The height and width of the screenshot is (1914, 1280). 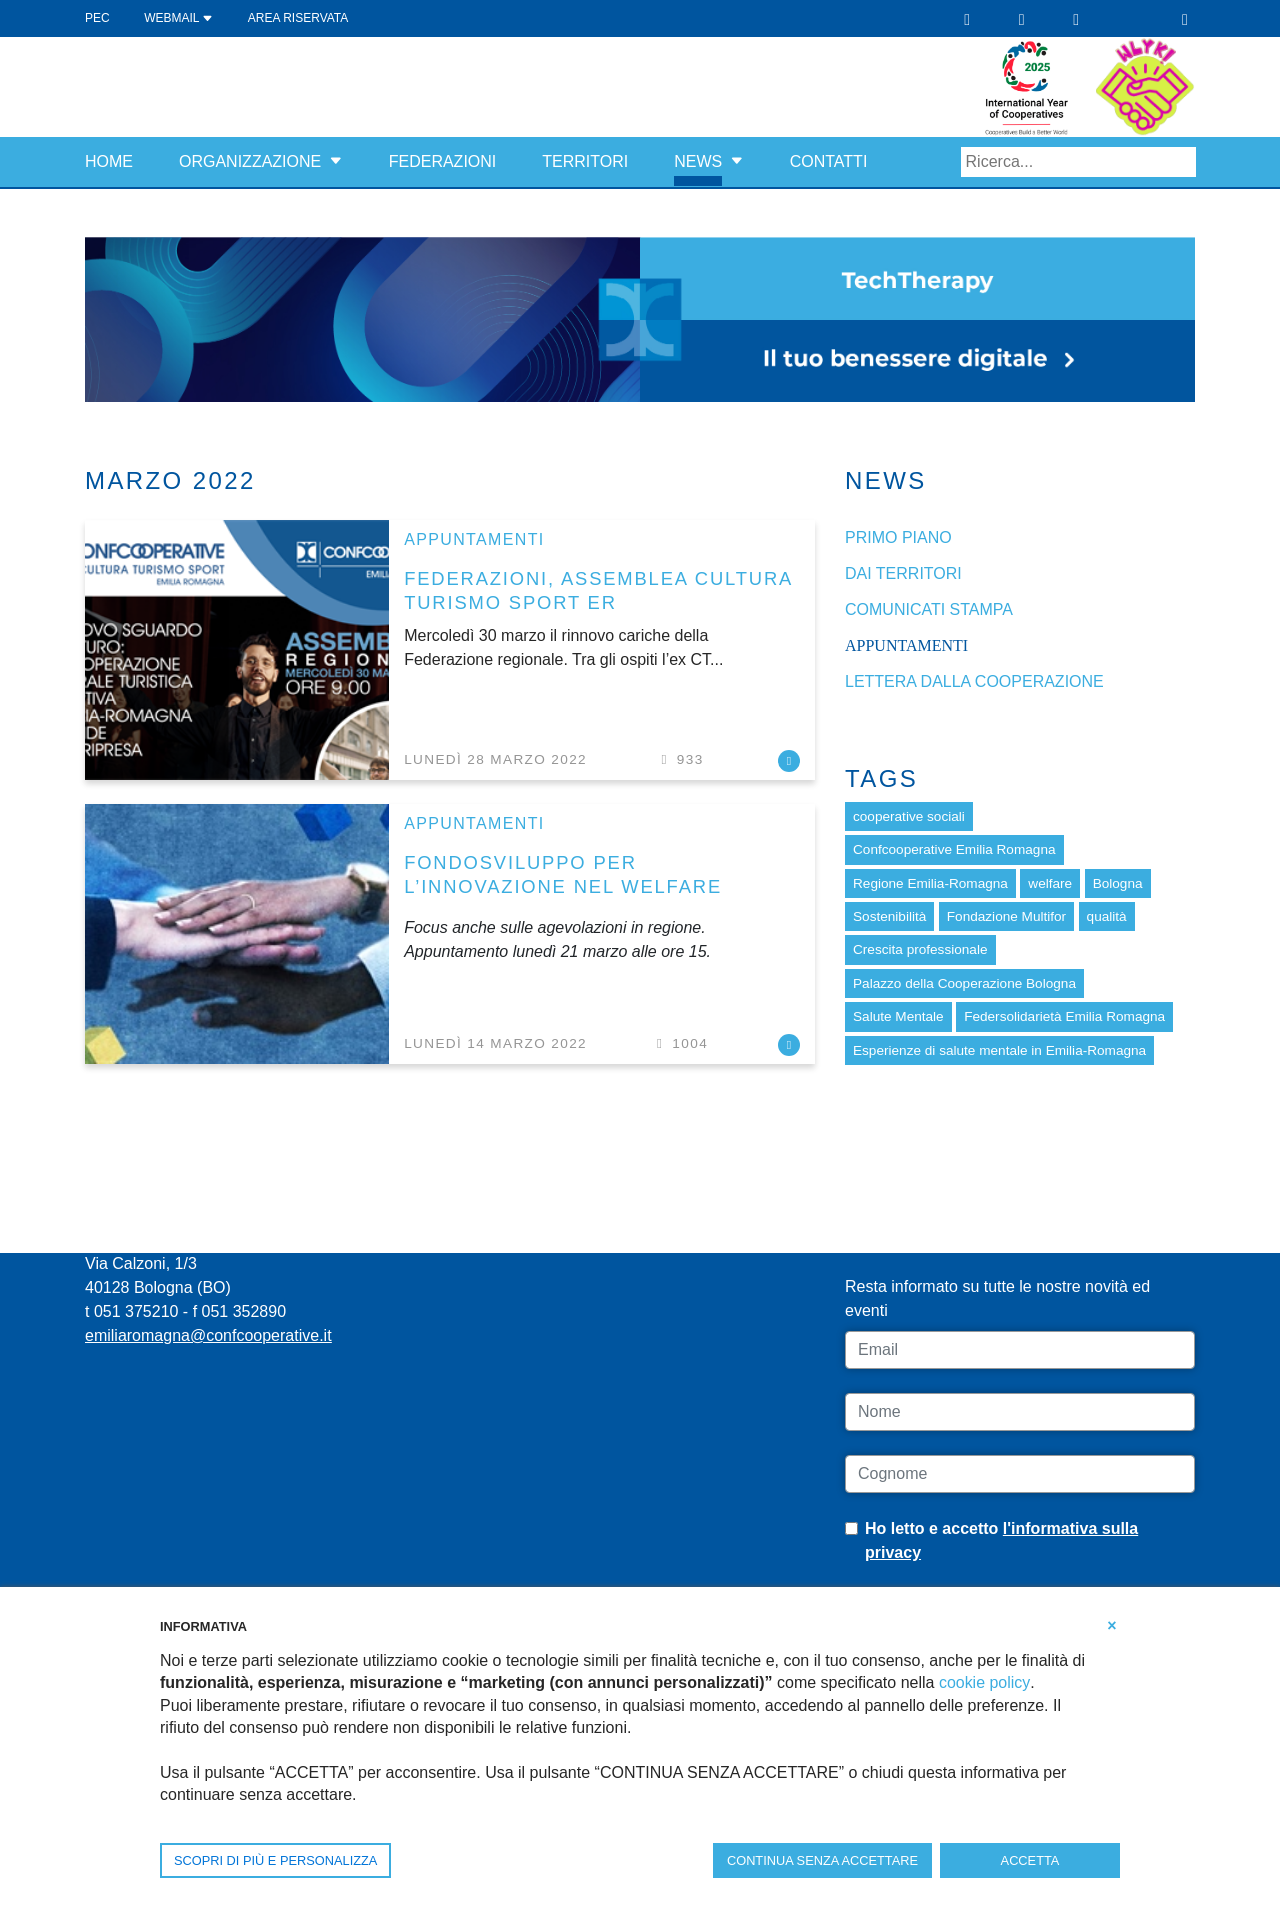 What do you see at coordinates (698, 161) in the screenshot?
I see `News` at bounding box center [698, 161].